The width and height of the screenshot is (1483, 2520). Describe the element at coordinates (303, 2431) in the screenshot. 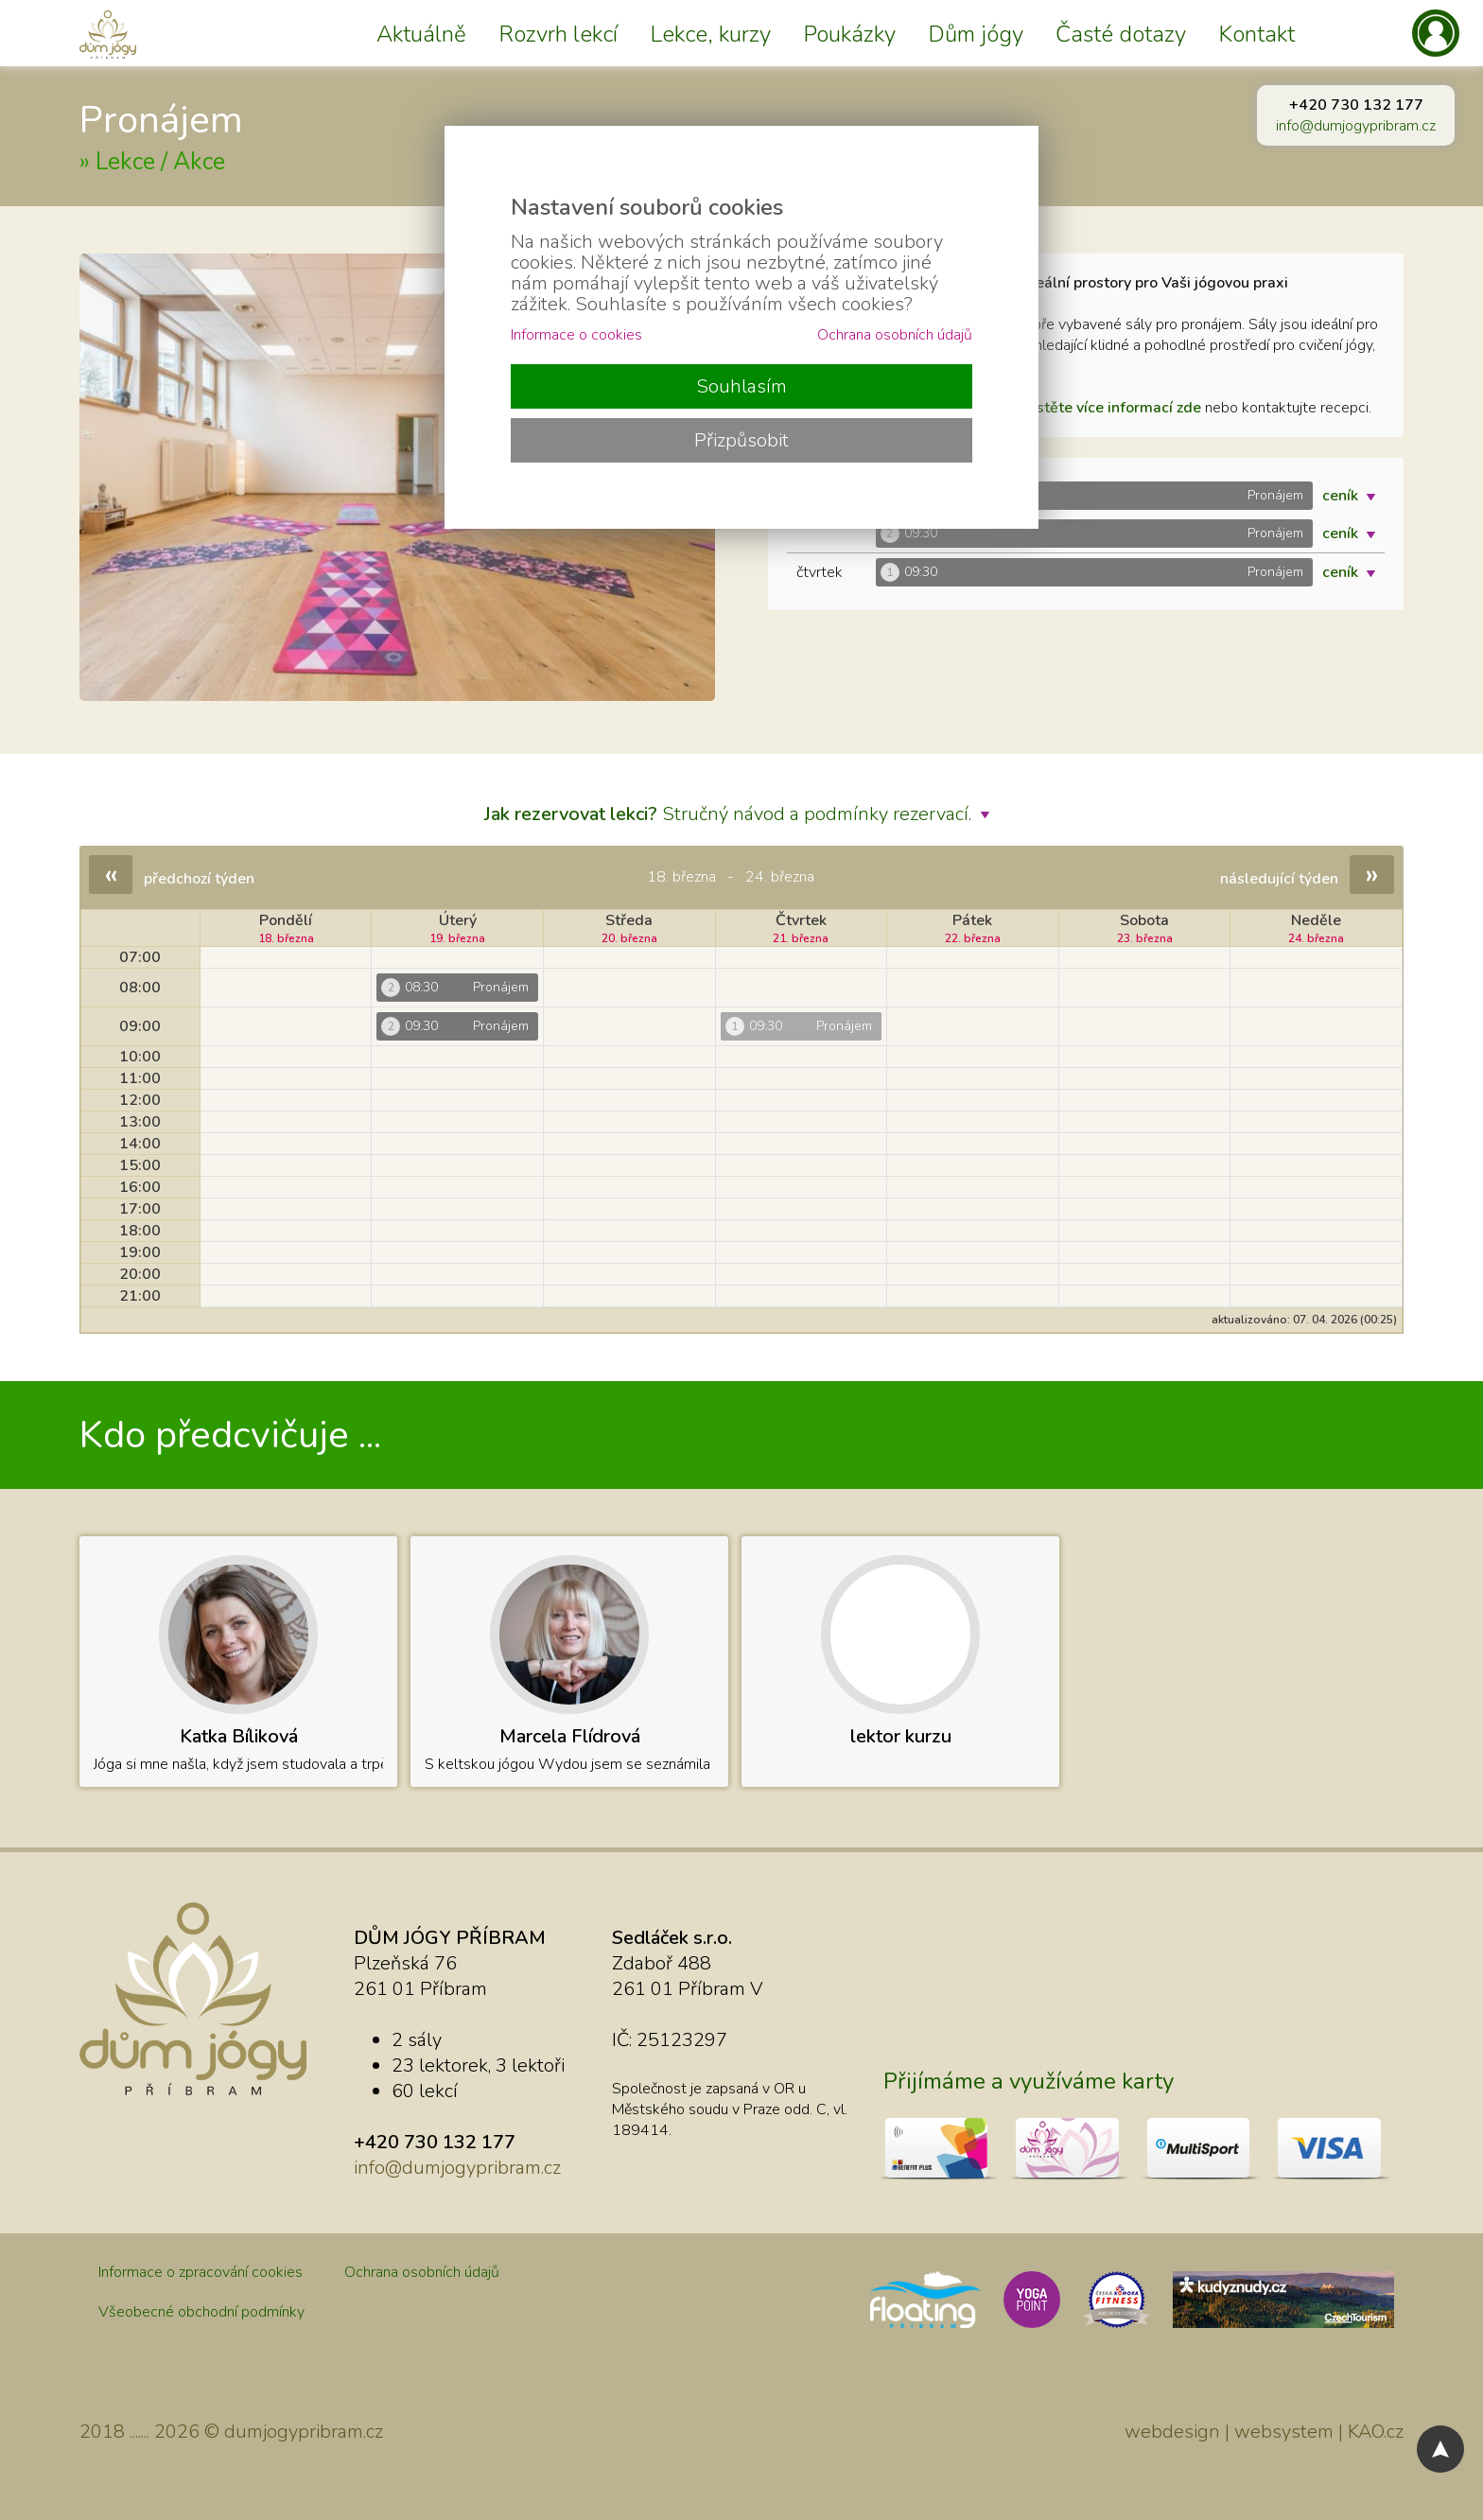

I see `dumjogypribram.cz` at that location.